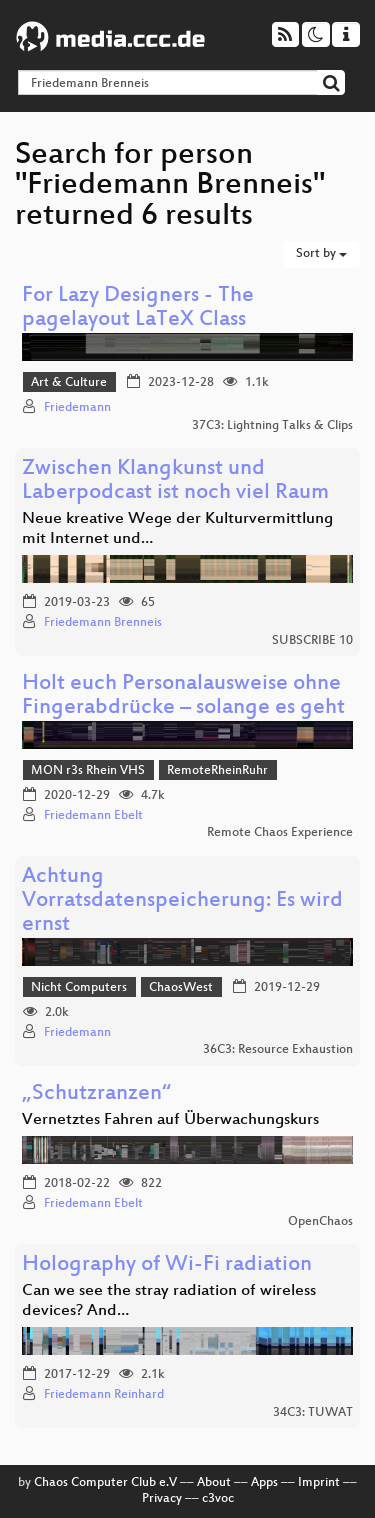 The image size is (375, 1518). I want to click on About, so click(214, 1483).